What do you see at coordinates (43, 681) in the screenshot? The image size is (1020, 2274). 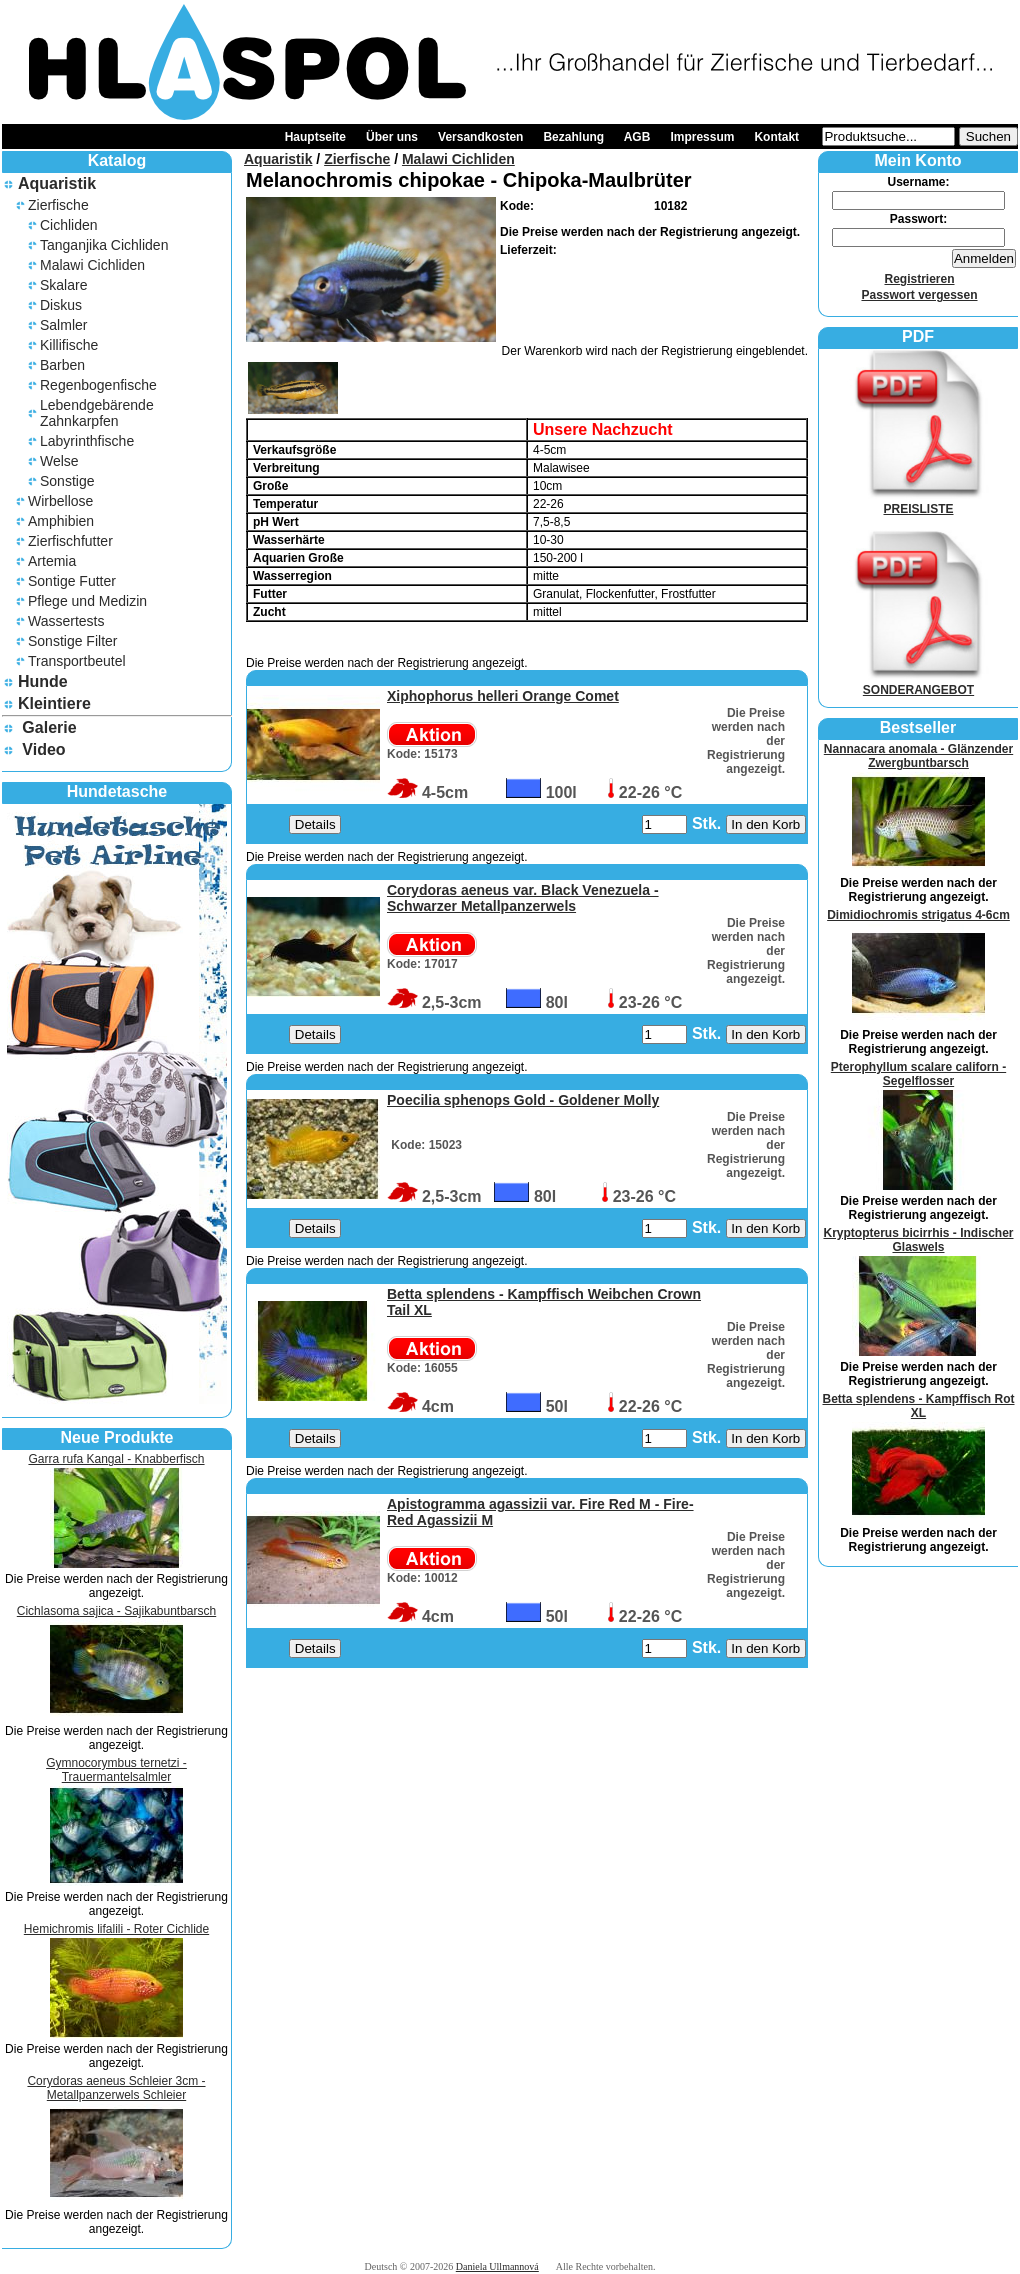 I see `Hunde` at bounding box center [43, 681].